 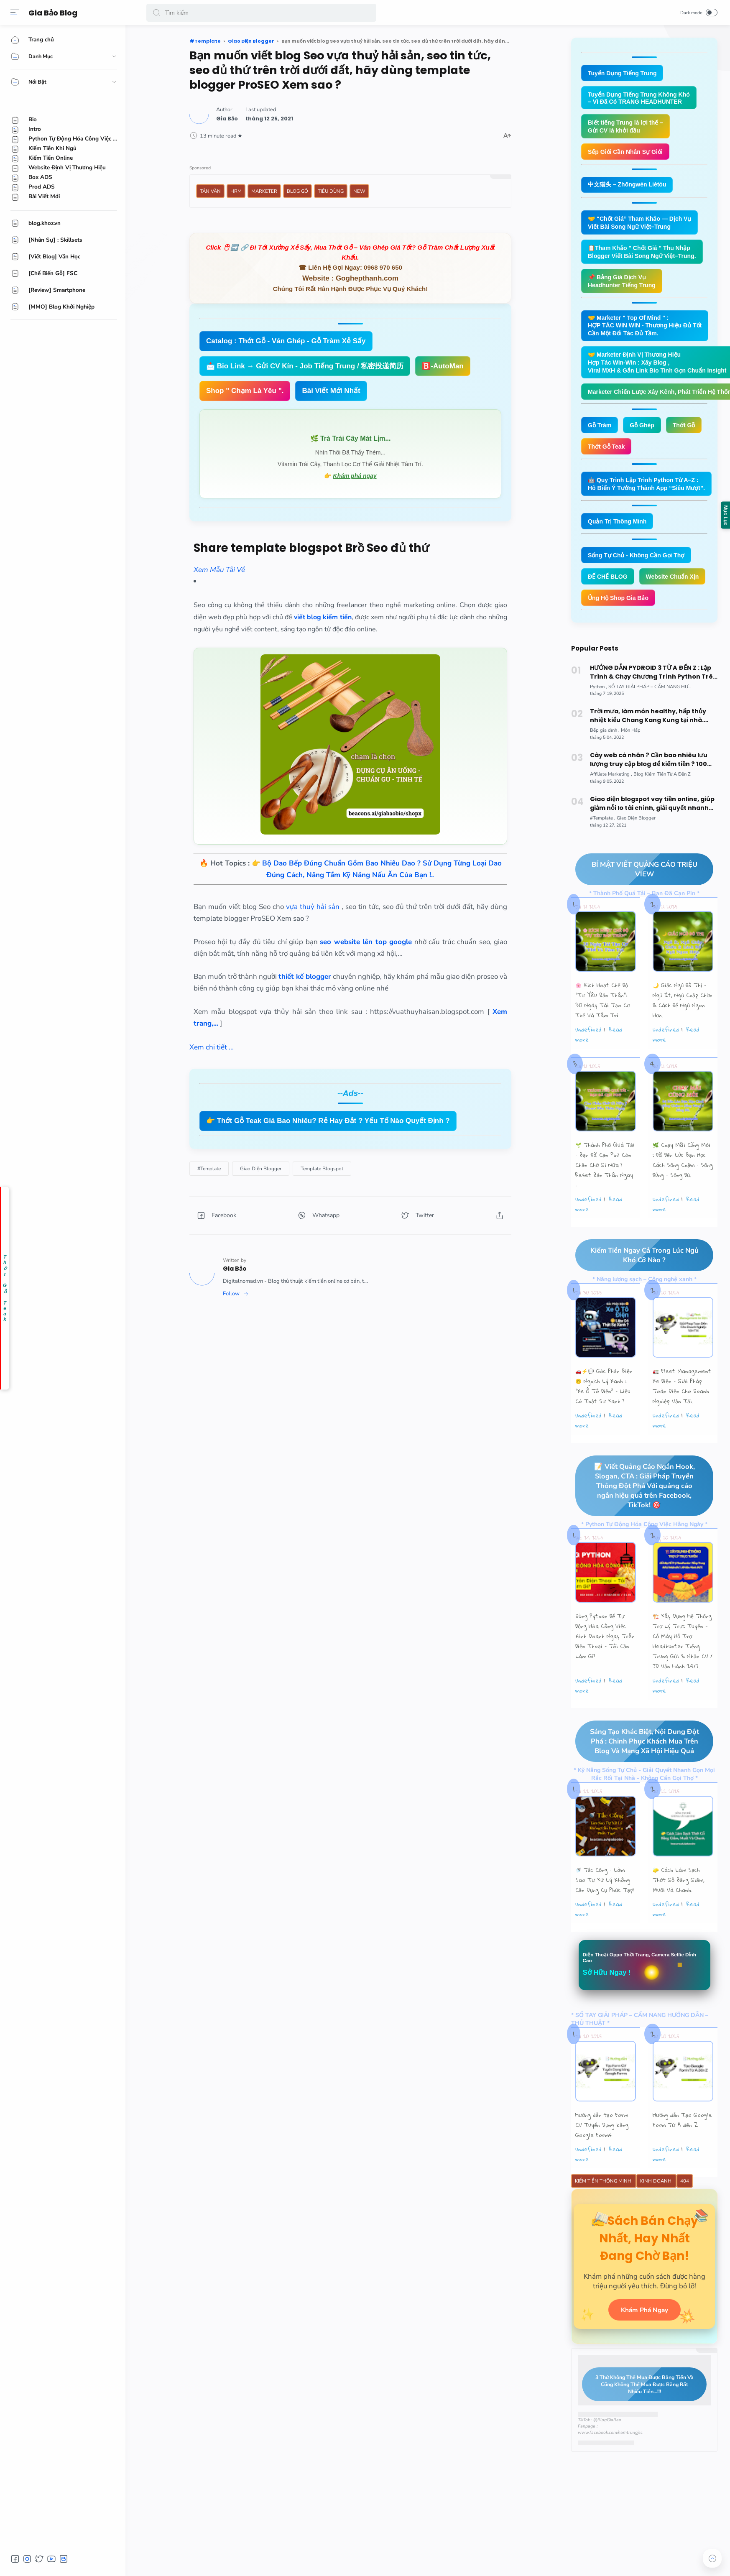 What do you see at coordinates (656, 2218) in the screenshot?
I see `Kinh Doanh` at bounding box center [656, 2218].